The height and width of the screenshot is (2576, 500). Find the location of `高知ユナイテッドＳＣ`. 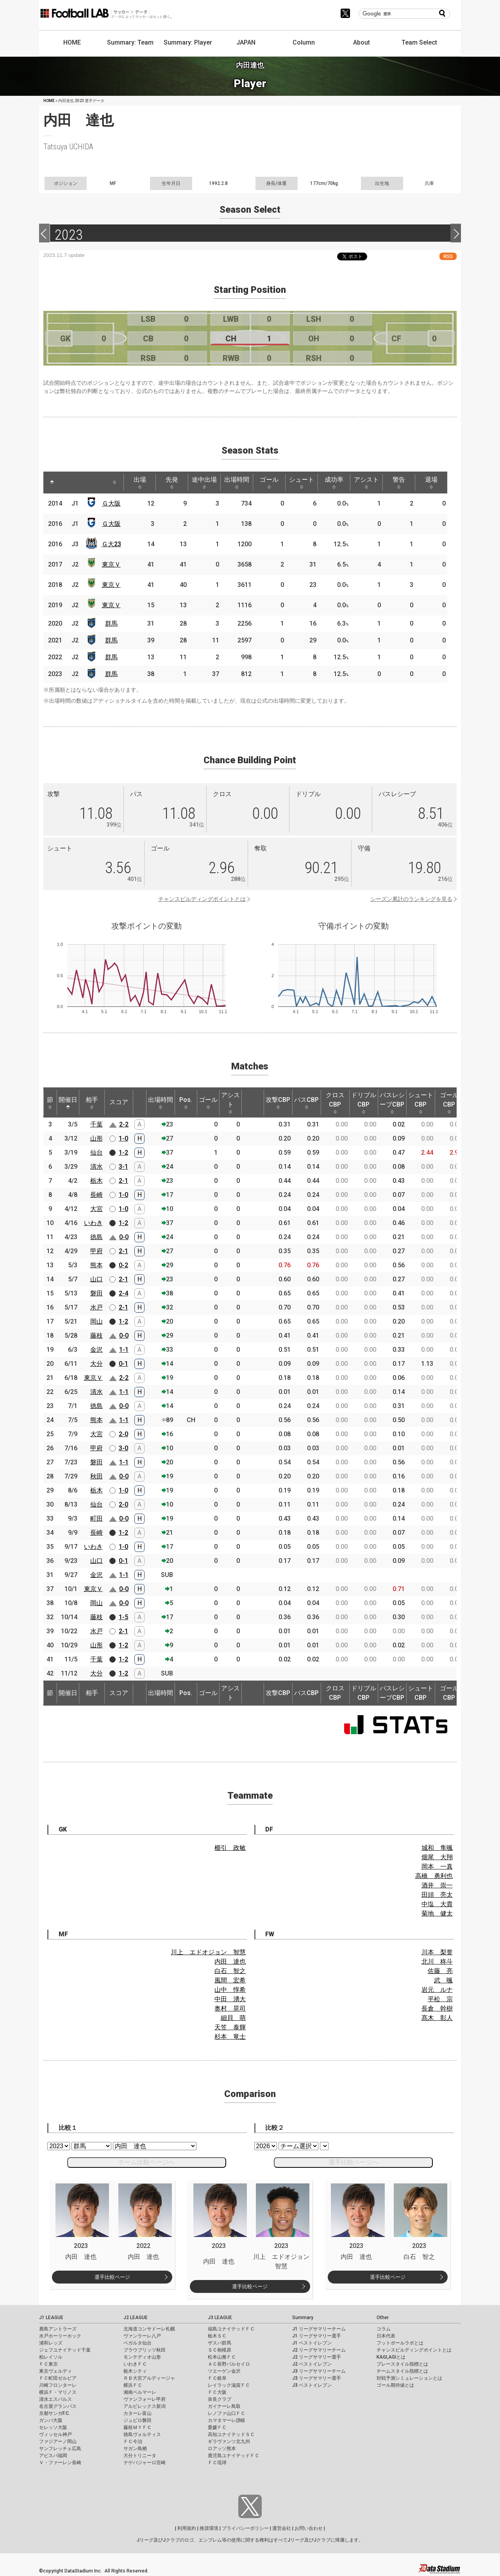

高知ユナイテッドＳＣ is located at coordinates (231, 2434).